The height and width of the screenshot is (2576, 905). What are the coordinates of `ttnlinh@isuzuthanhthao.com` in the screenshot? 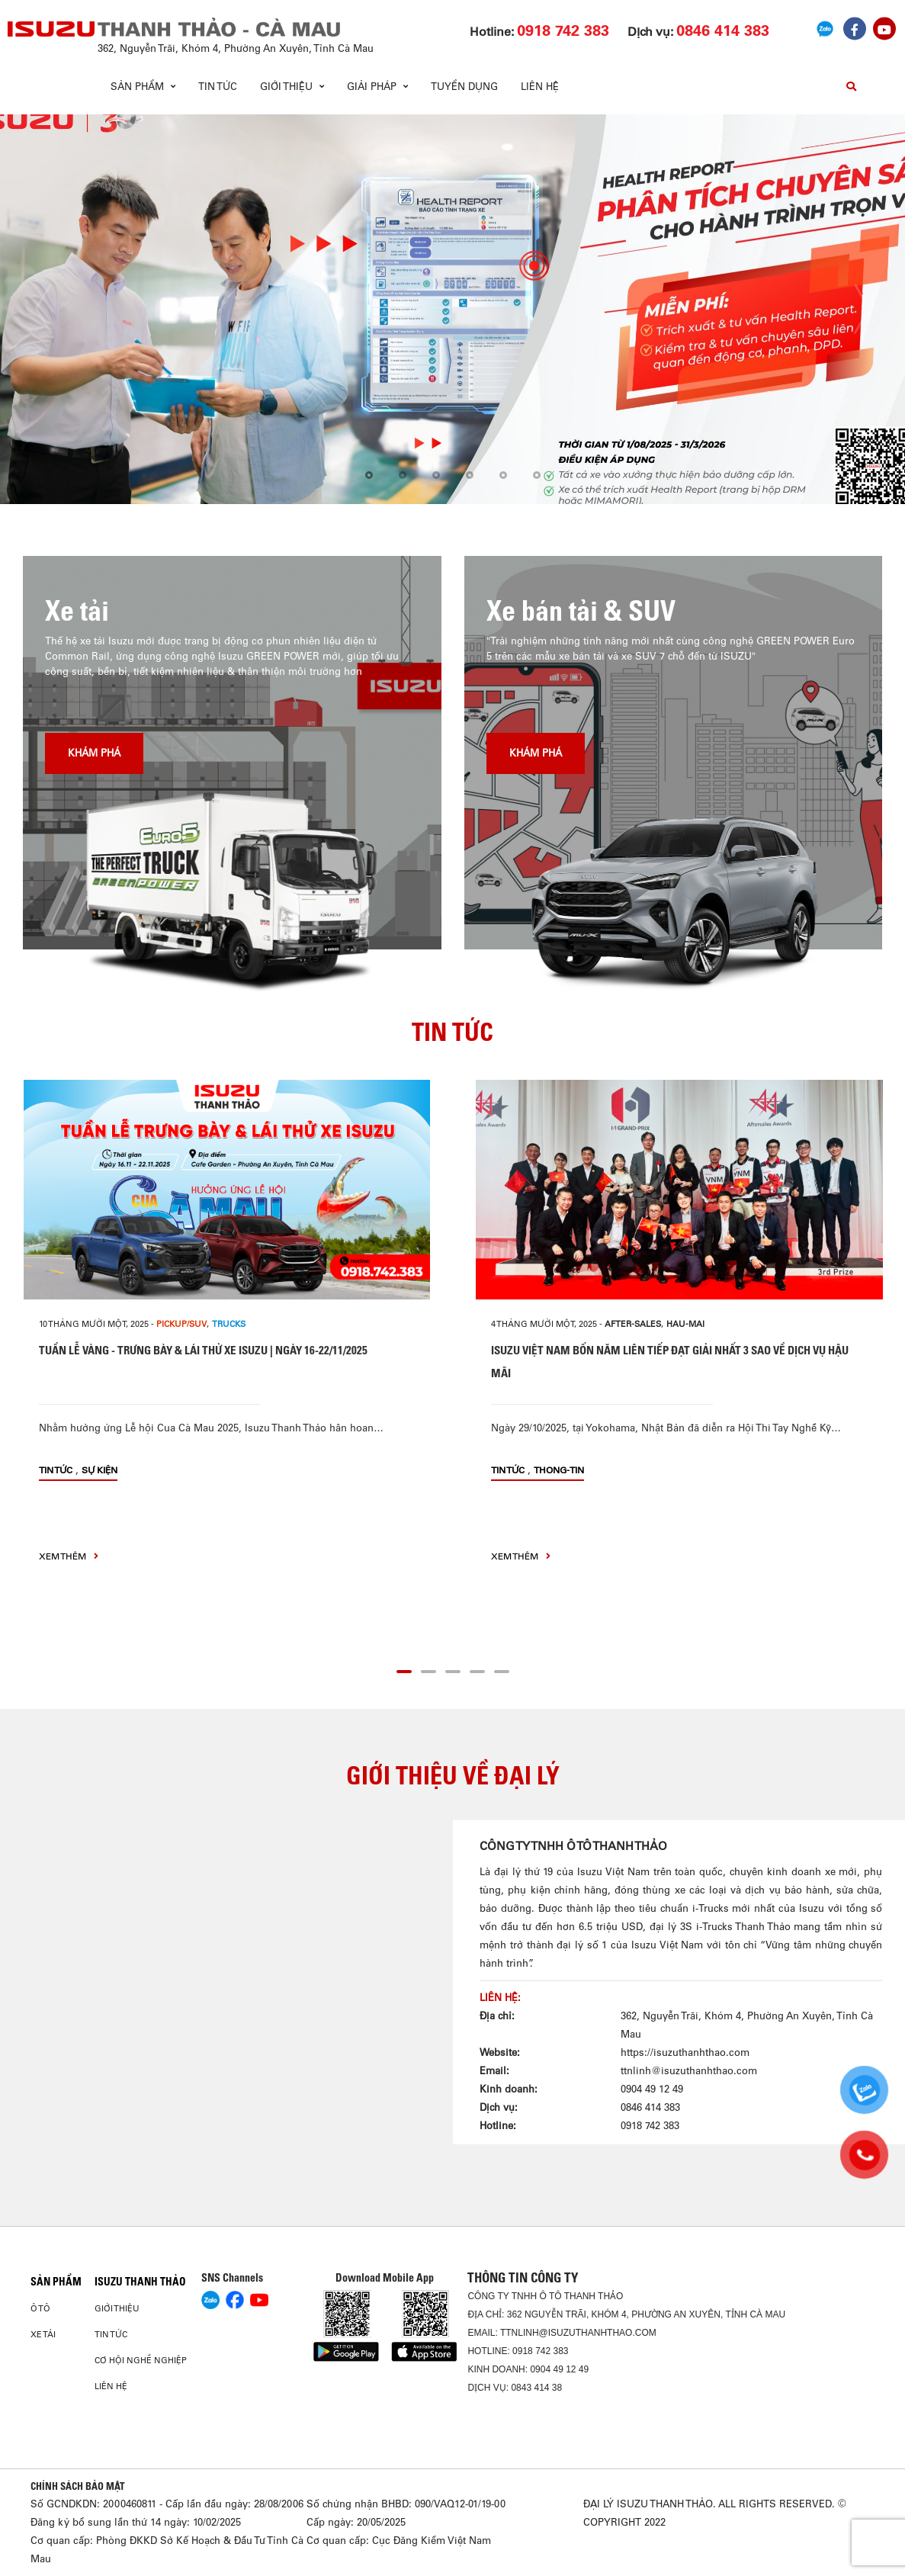 It's located at (689, 2071).